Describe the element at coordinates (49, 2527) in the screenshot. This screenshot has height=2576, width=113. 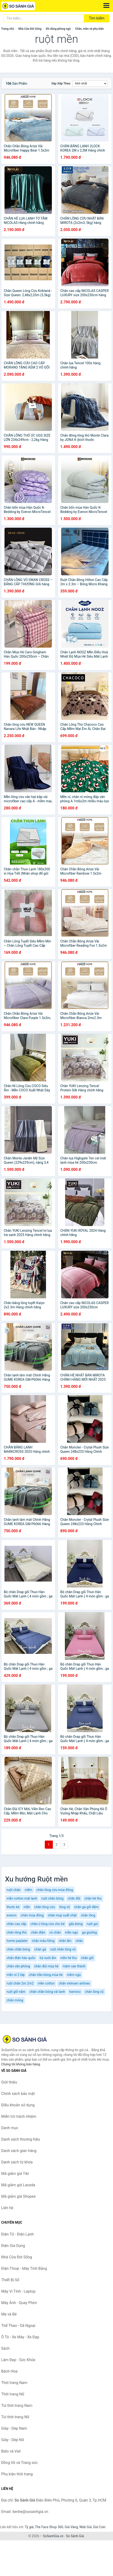
I see `The Face Shop 360` at that location.